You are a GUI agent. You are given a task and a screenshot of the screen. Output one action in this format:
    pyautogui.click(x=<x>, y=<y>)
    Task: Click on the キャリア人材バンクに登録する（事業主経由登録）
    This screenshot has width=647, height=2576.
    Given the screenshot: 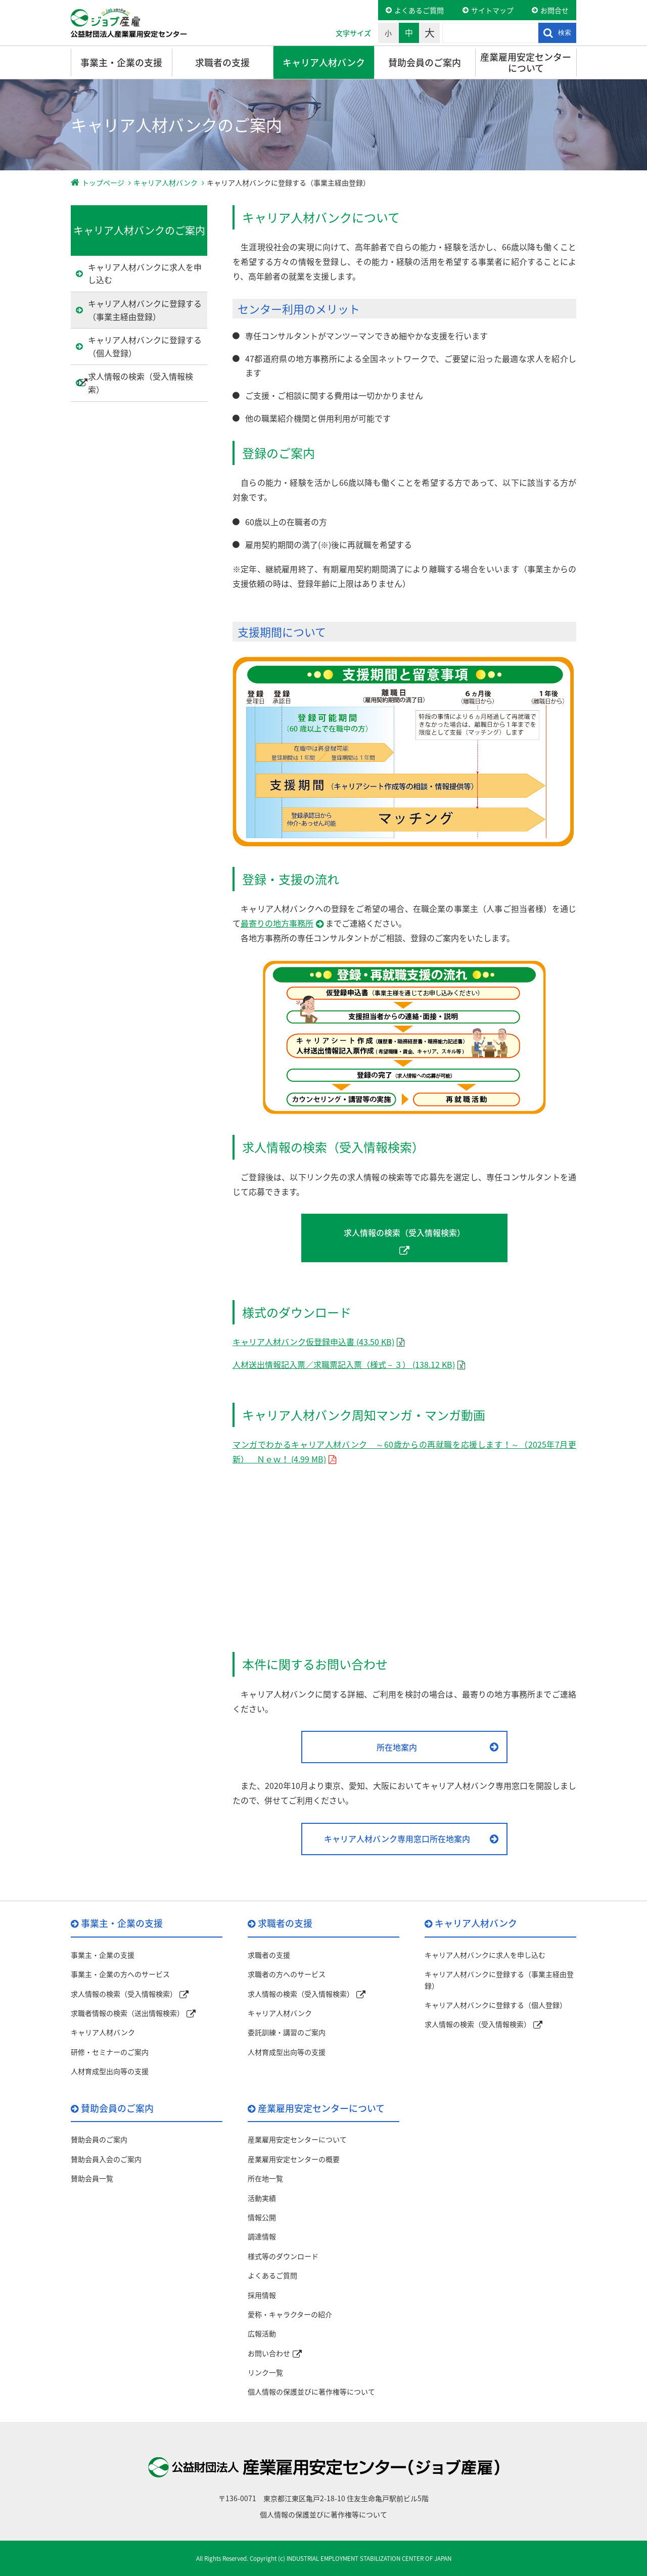 What is the action you would take?
    pyautogui.click(x=145, y=310)
    